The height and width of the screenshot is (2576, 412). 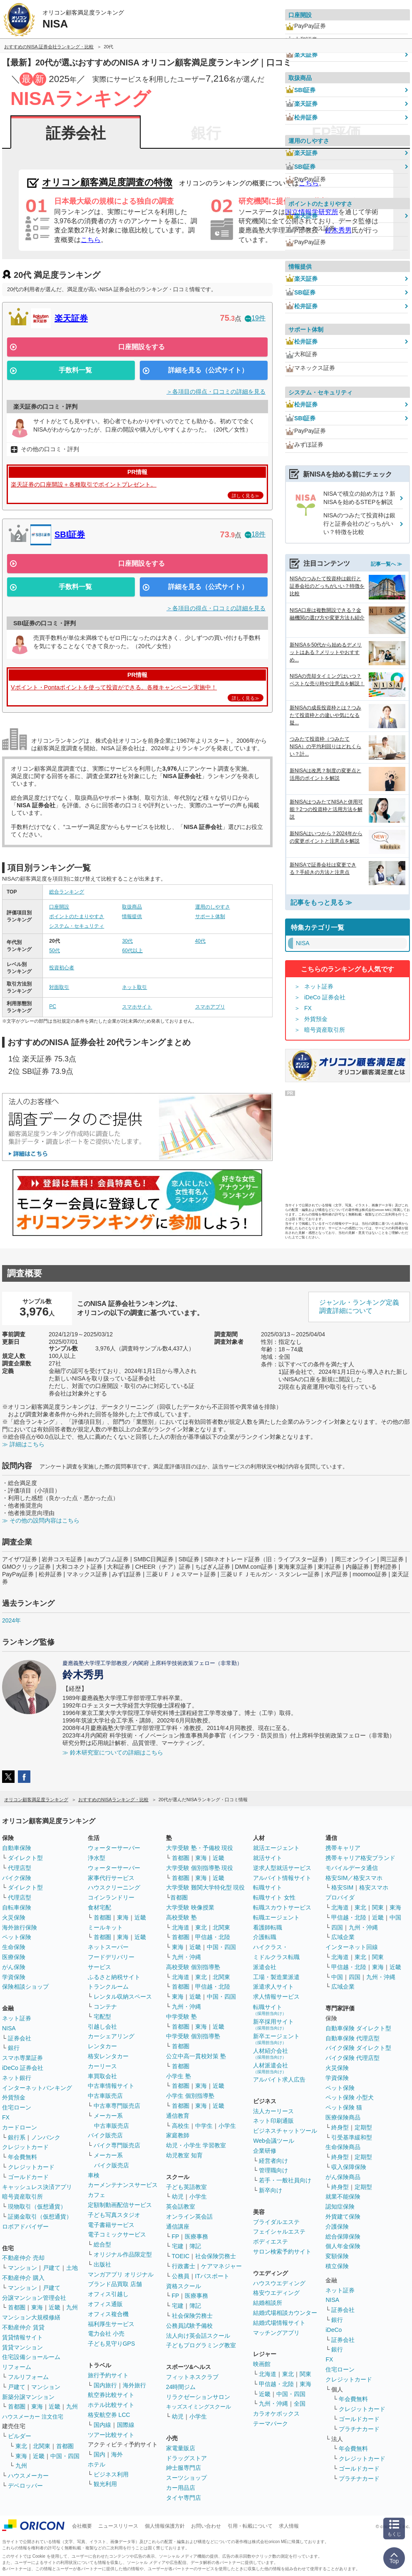 What do you see at coordinates (181, 1917) in the screenshot?
I see `高校受験 塾` at bounding box center [181, 1917].